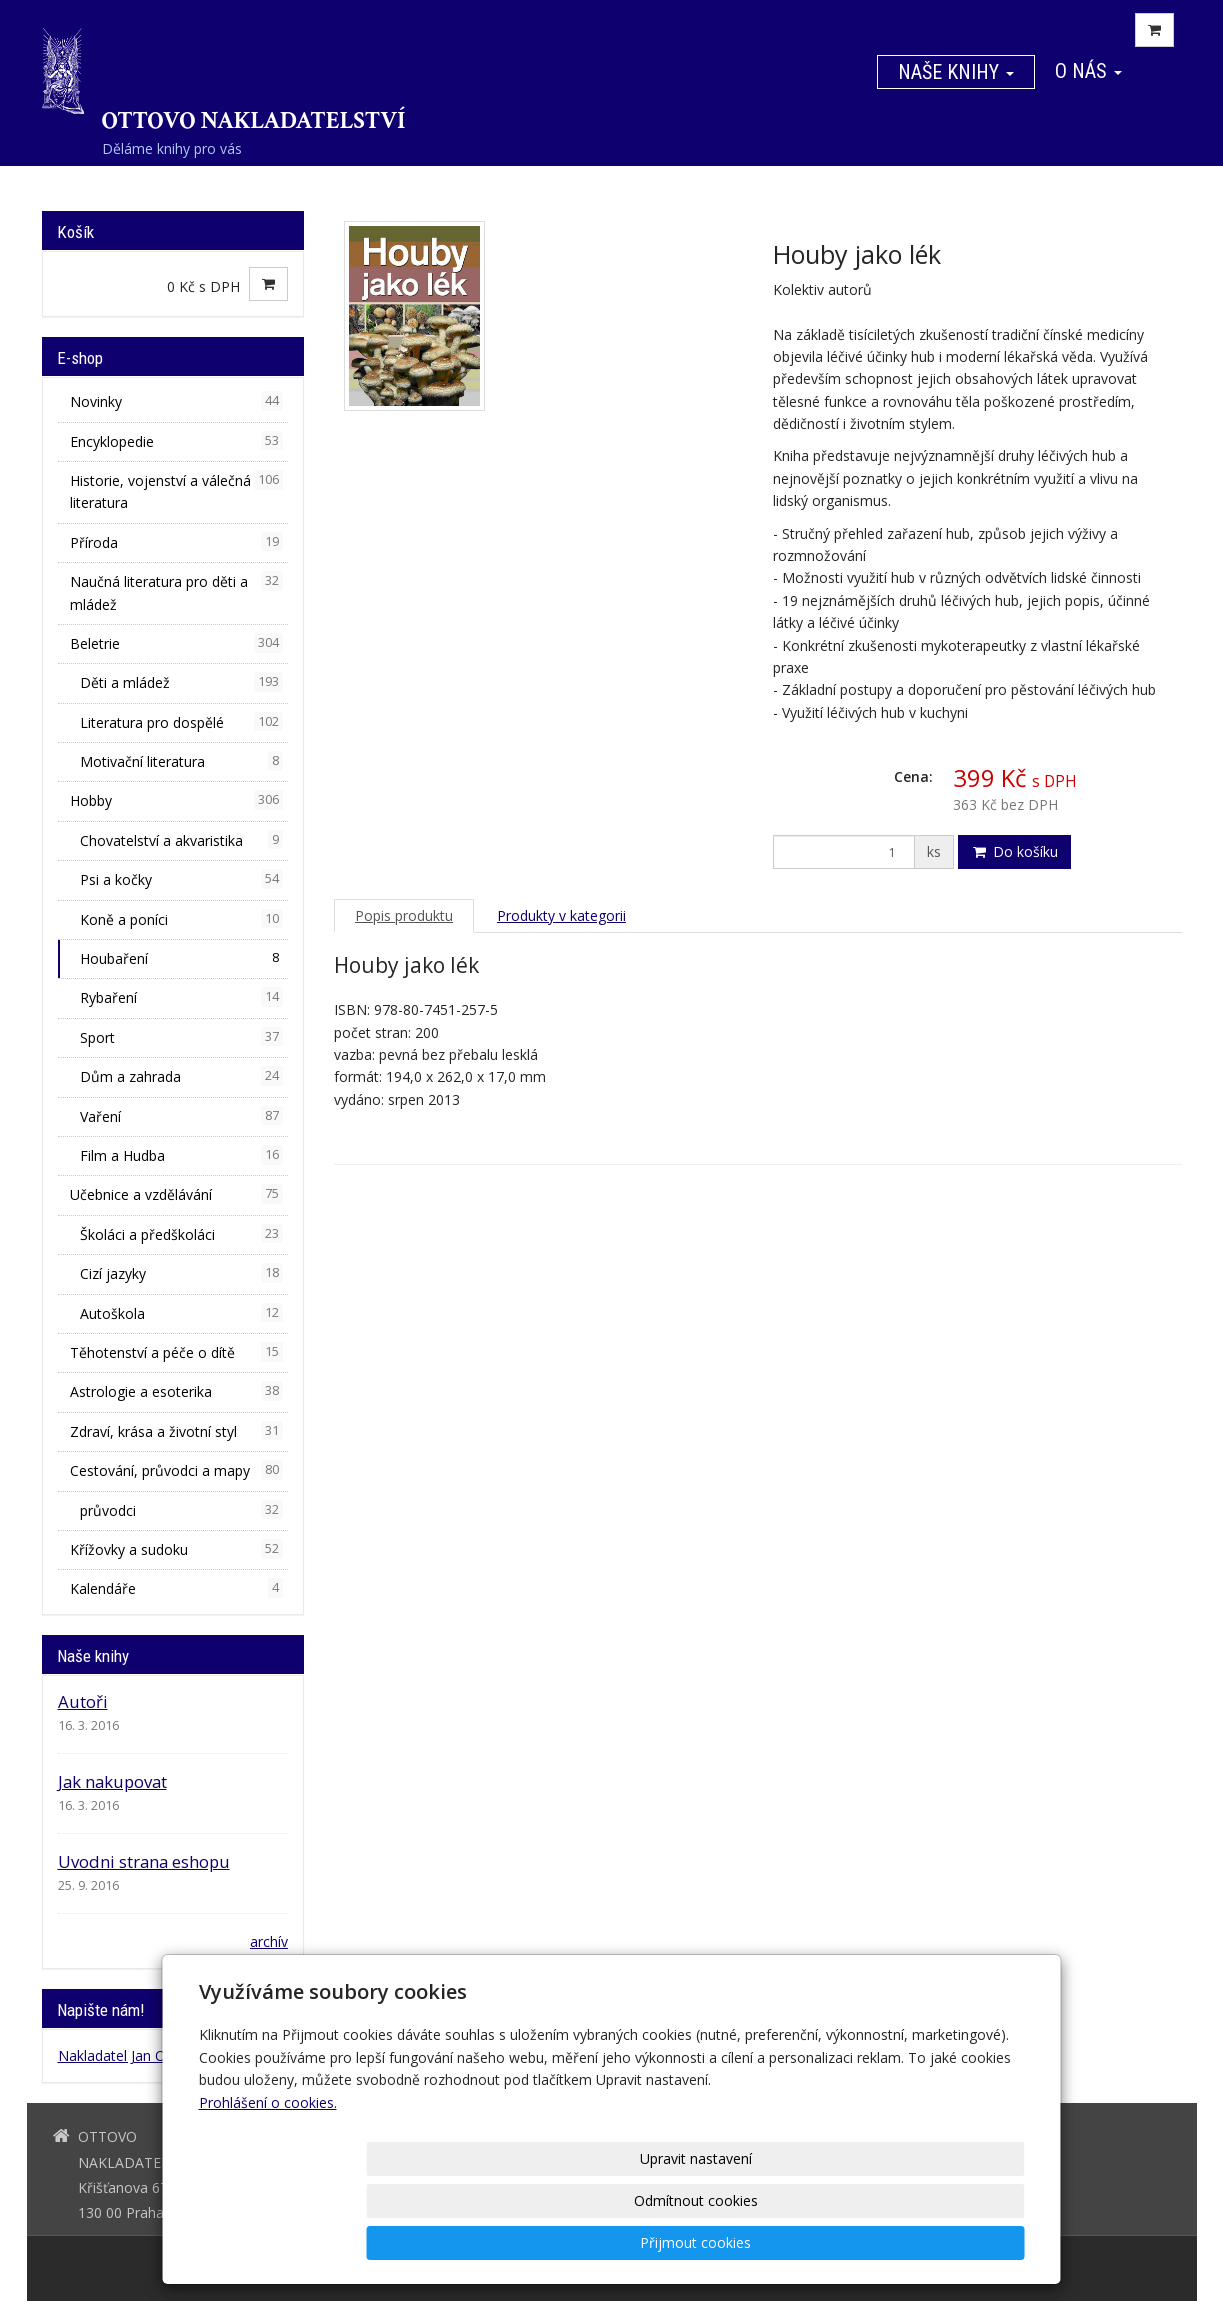 Image resolution: width=1223 pixels, height=2301 pixels. I want to click on Uvodni strana eshopu, so click(144, 1861).